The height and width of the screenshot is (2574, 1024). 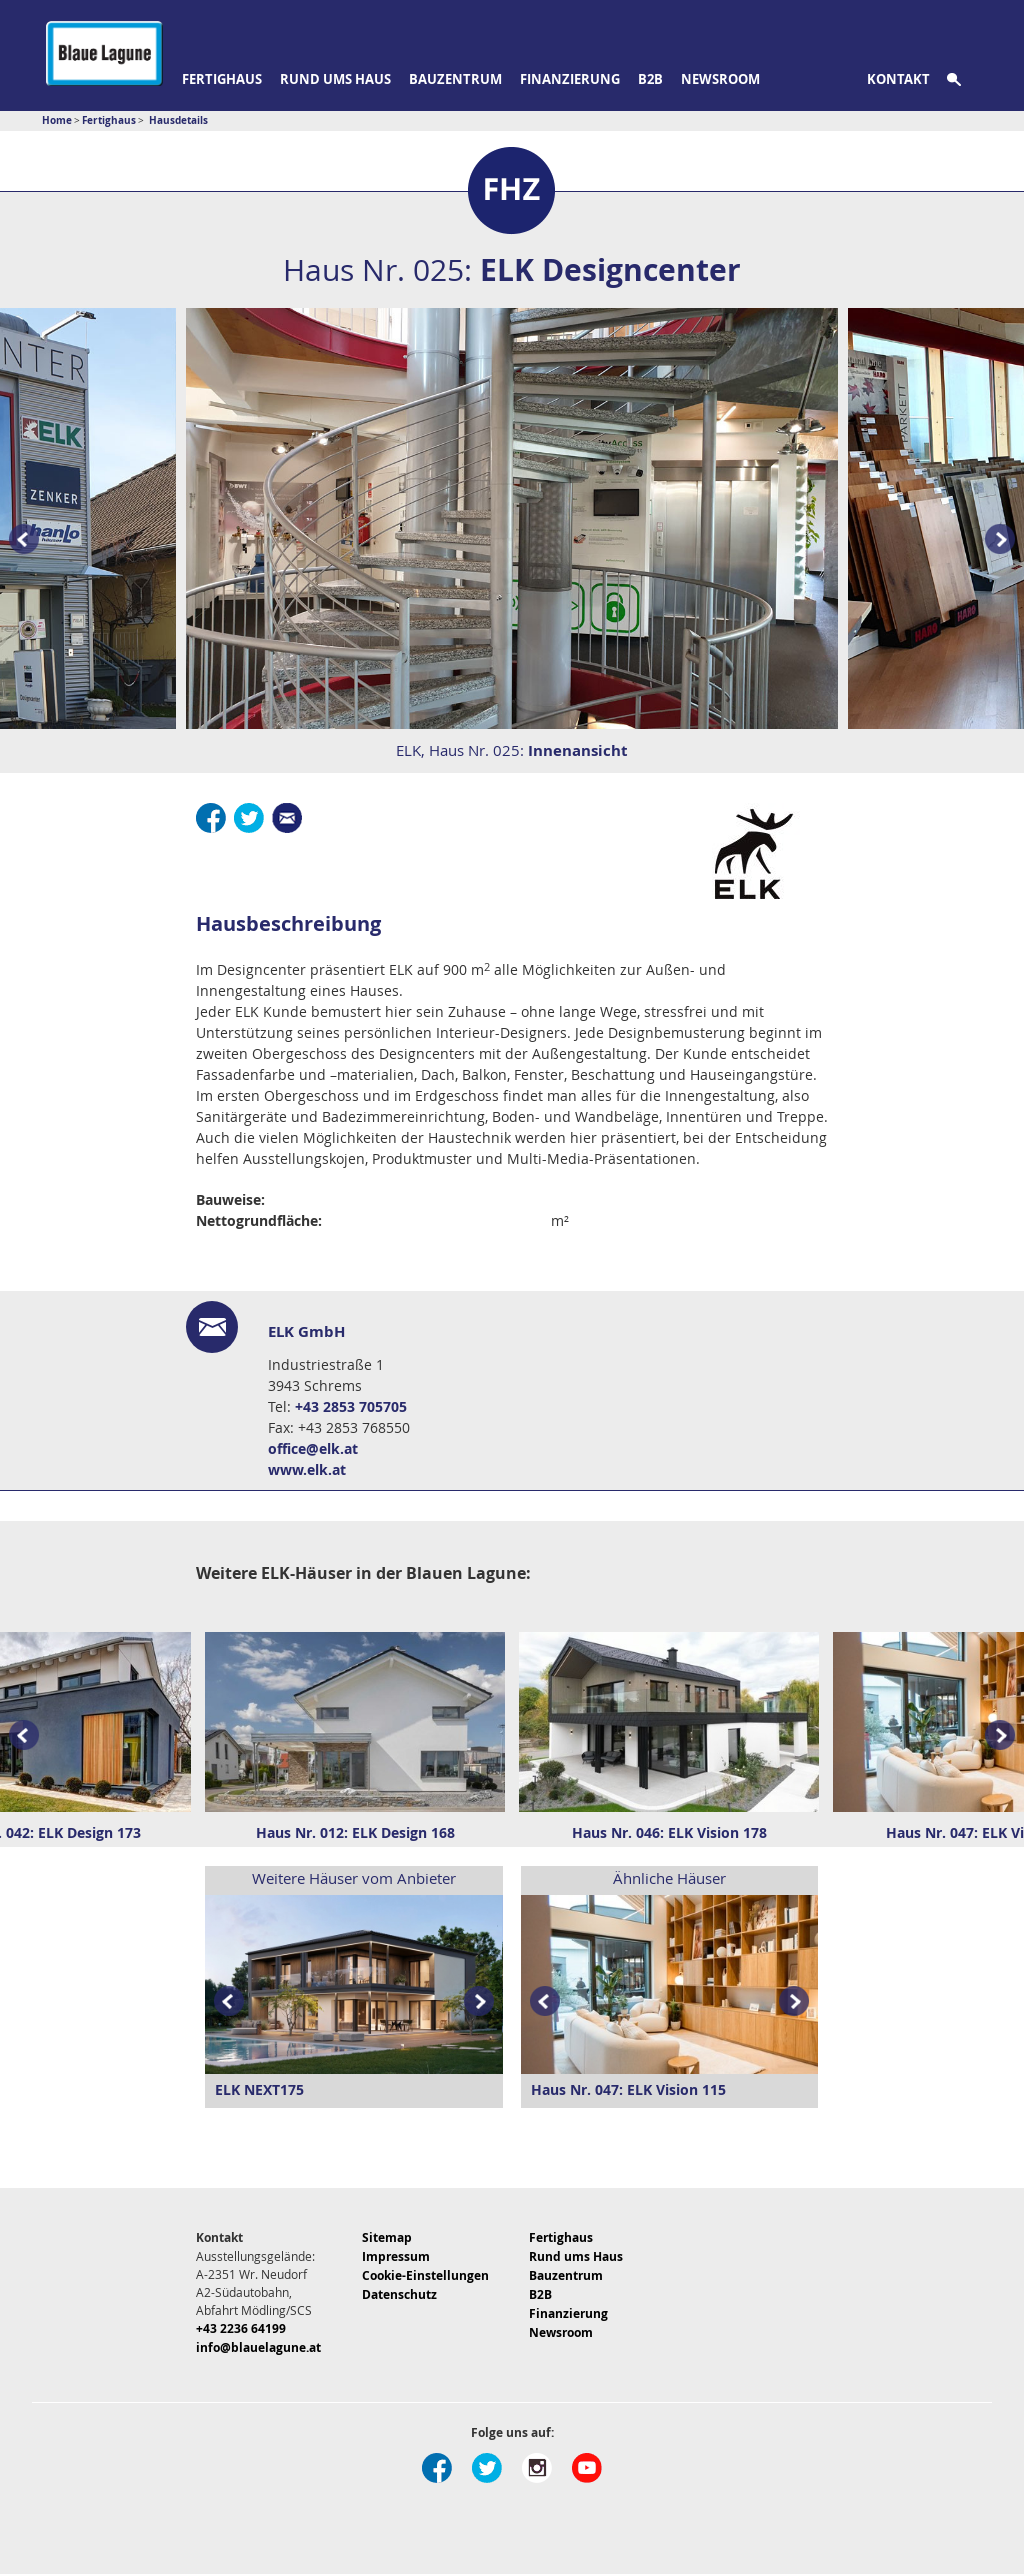 I want to click on B2B, so click(x=650, y=79).